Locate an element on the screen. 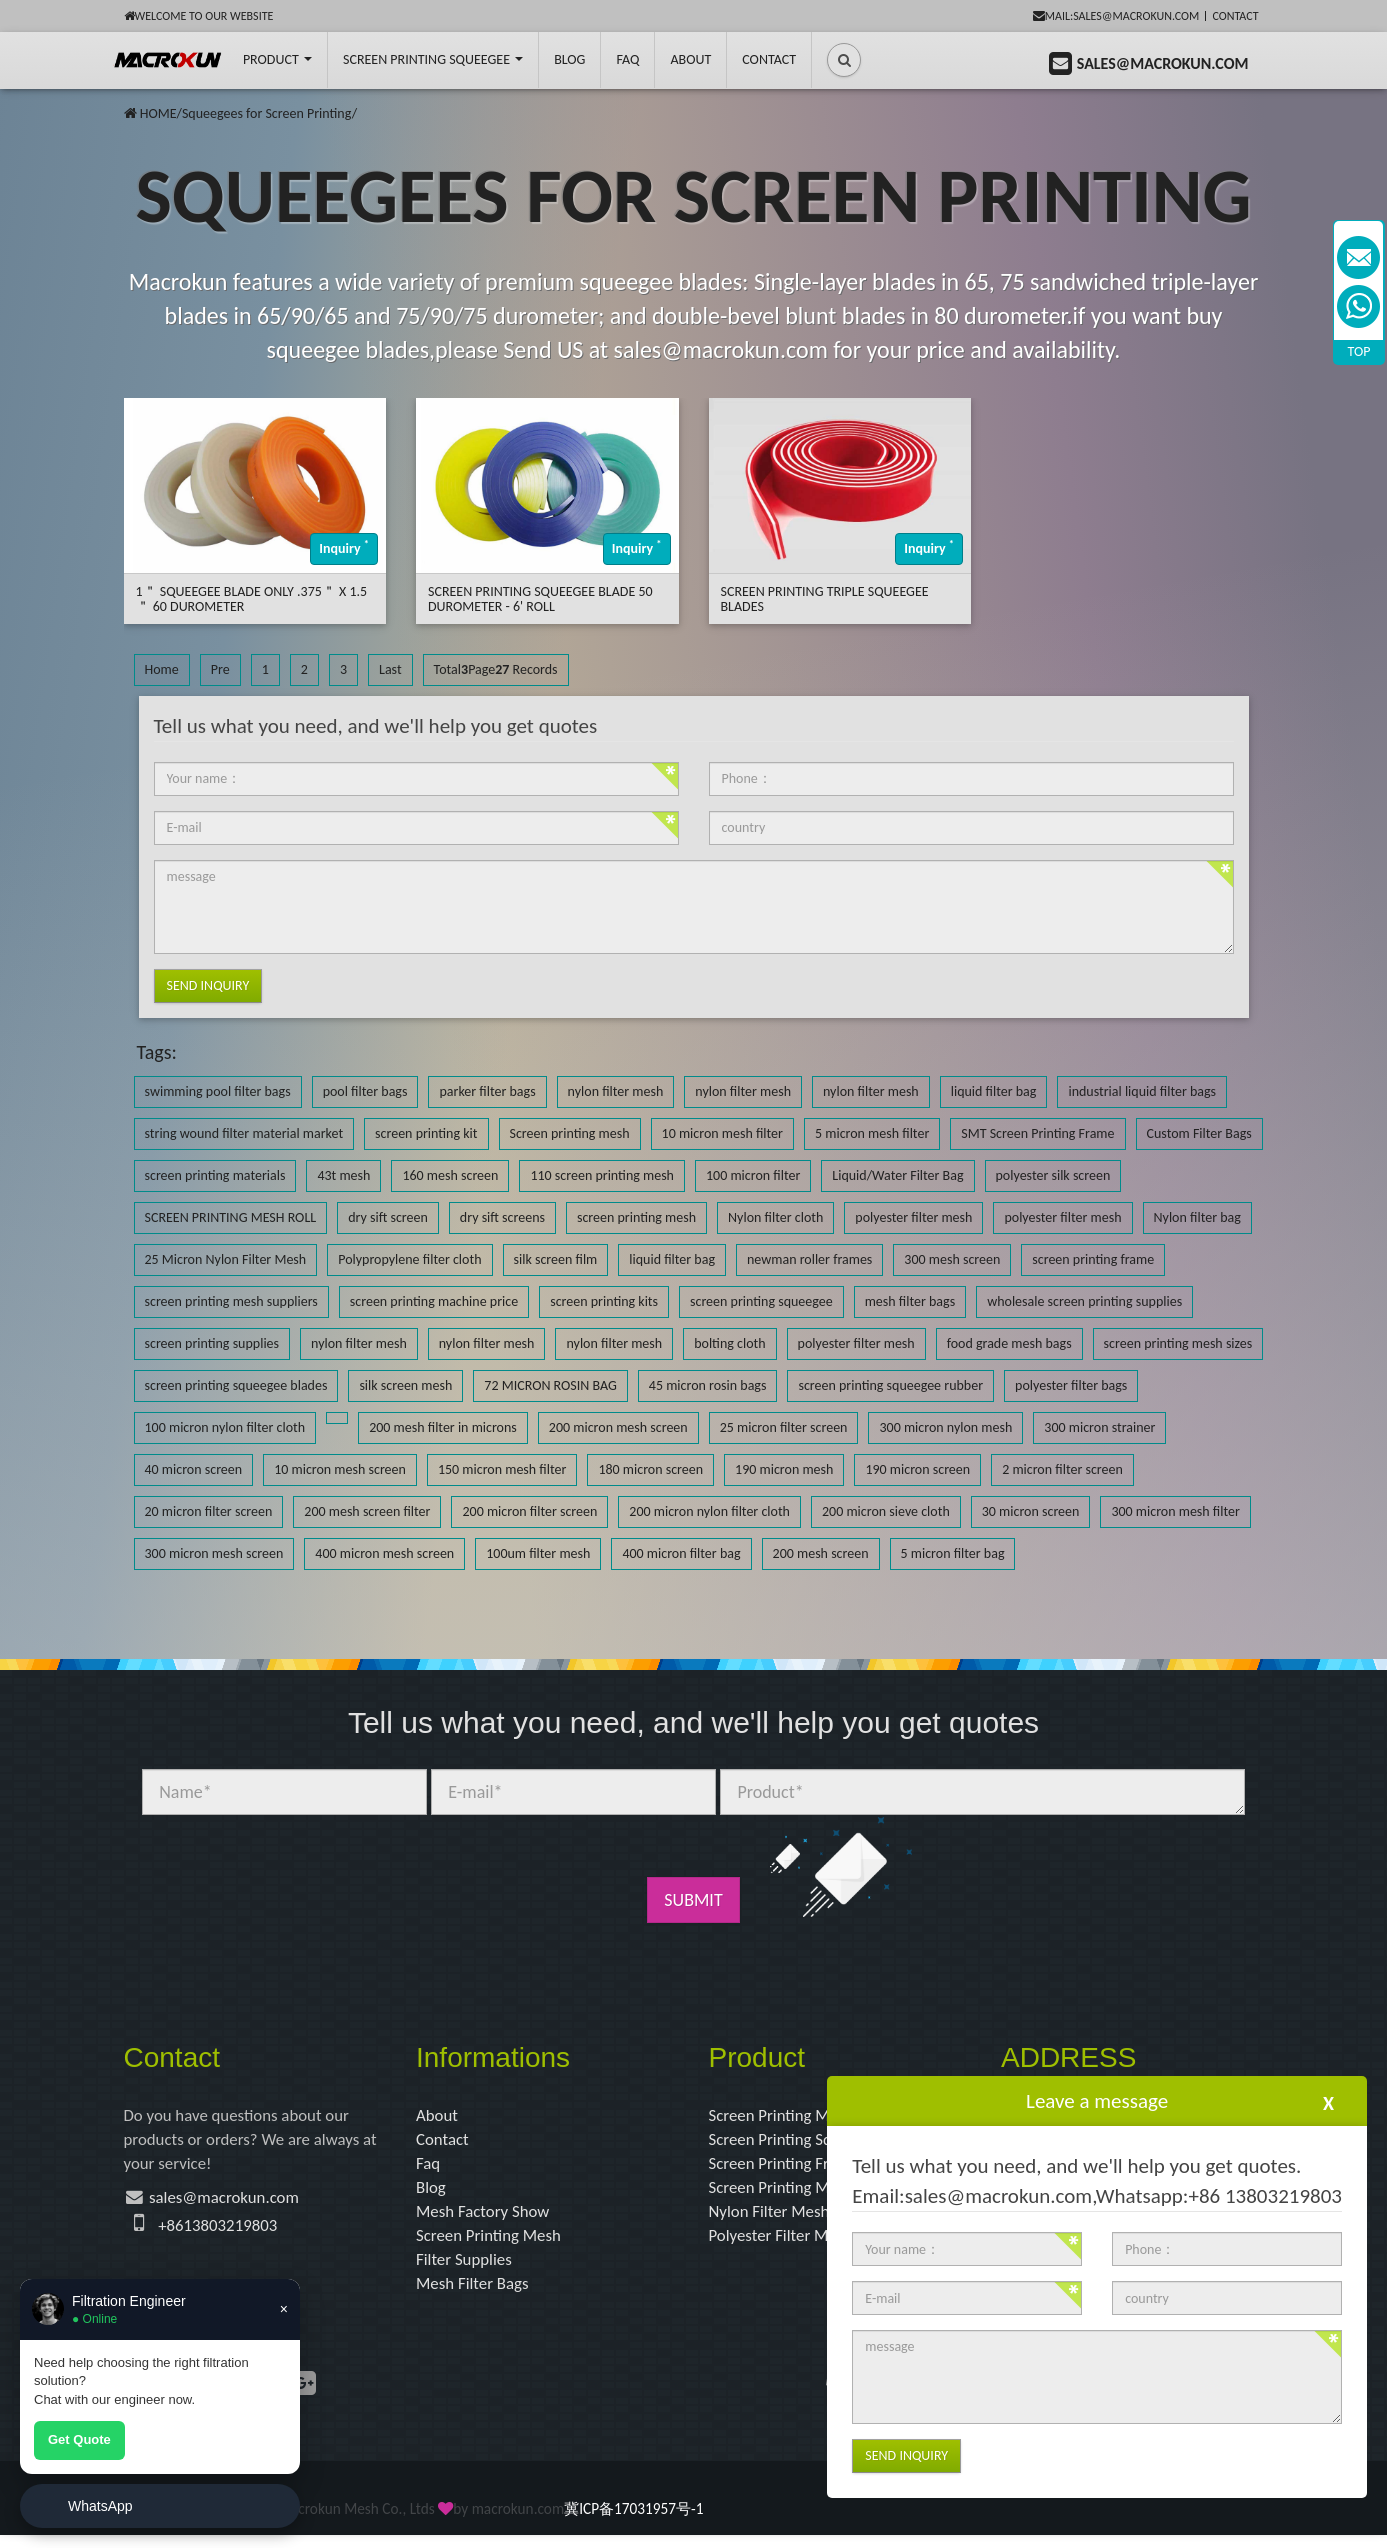  Send Inquiry is located at coordinates (208, 985).